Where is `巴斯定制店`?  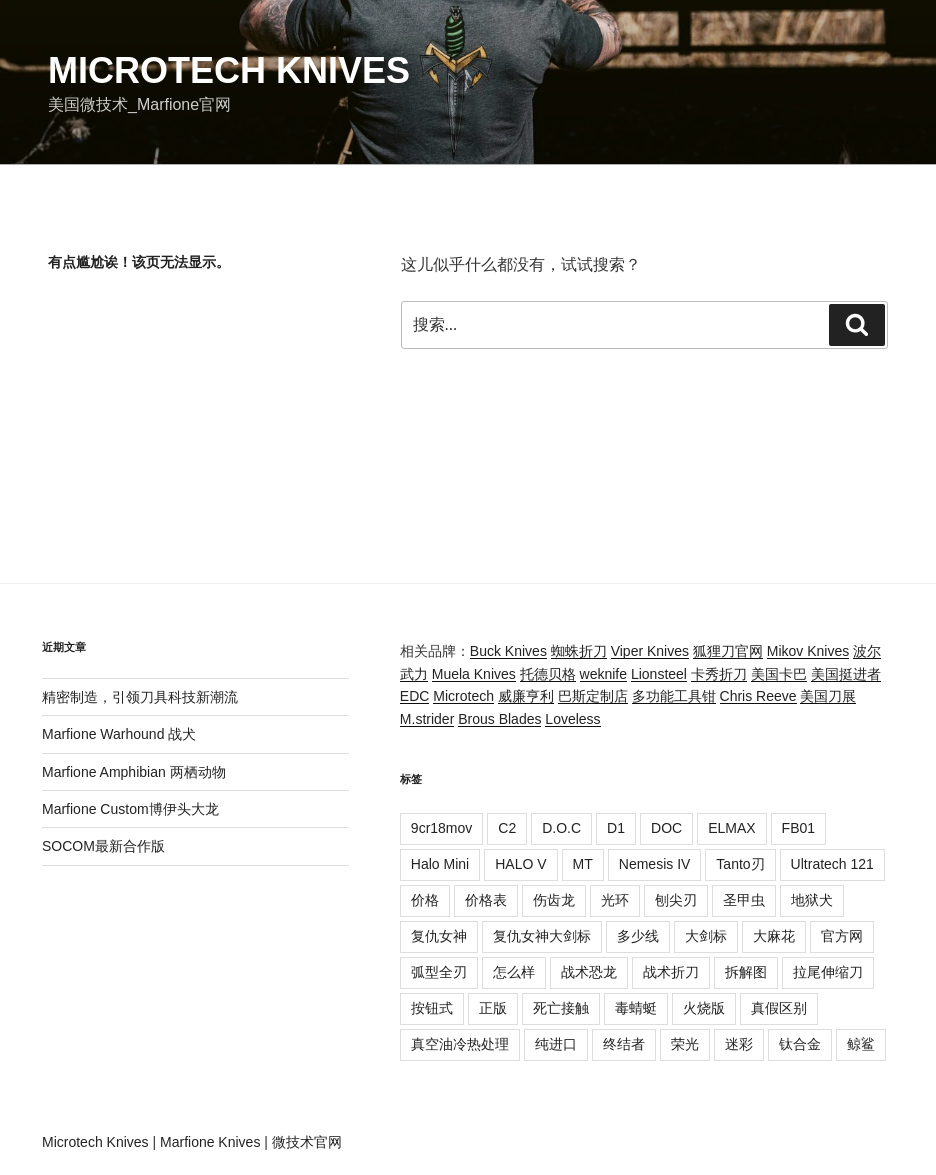 巴斯定制店 is located at coordinates (593, 696).